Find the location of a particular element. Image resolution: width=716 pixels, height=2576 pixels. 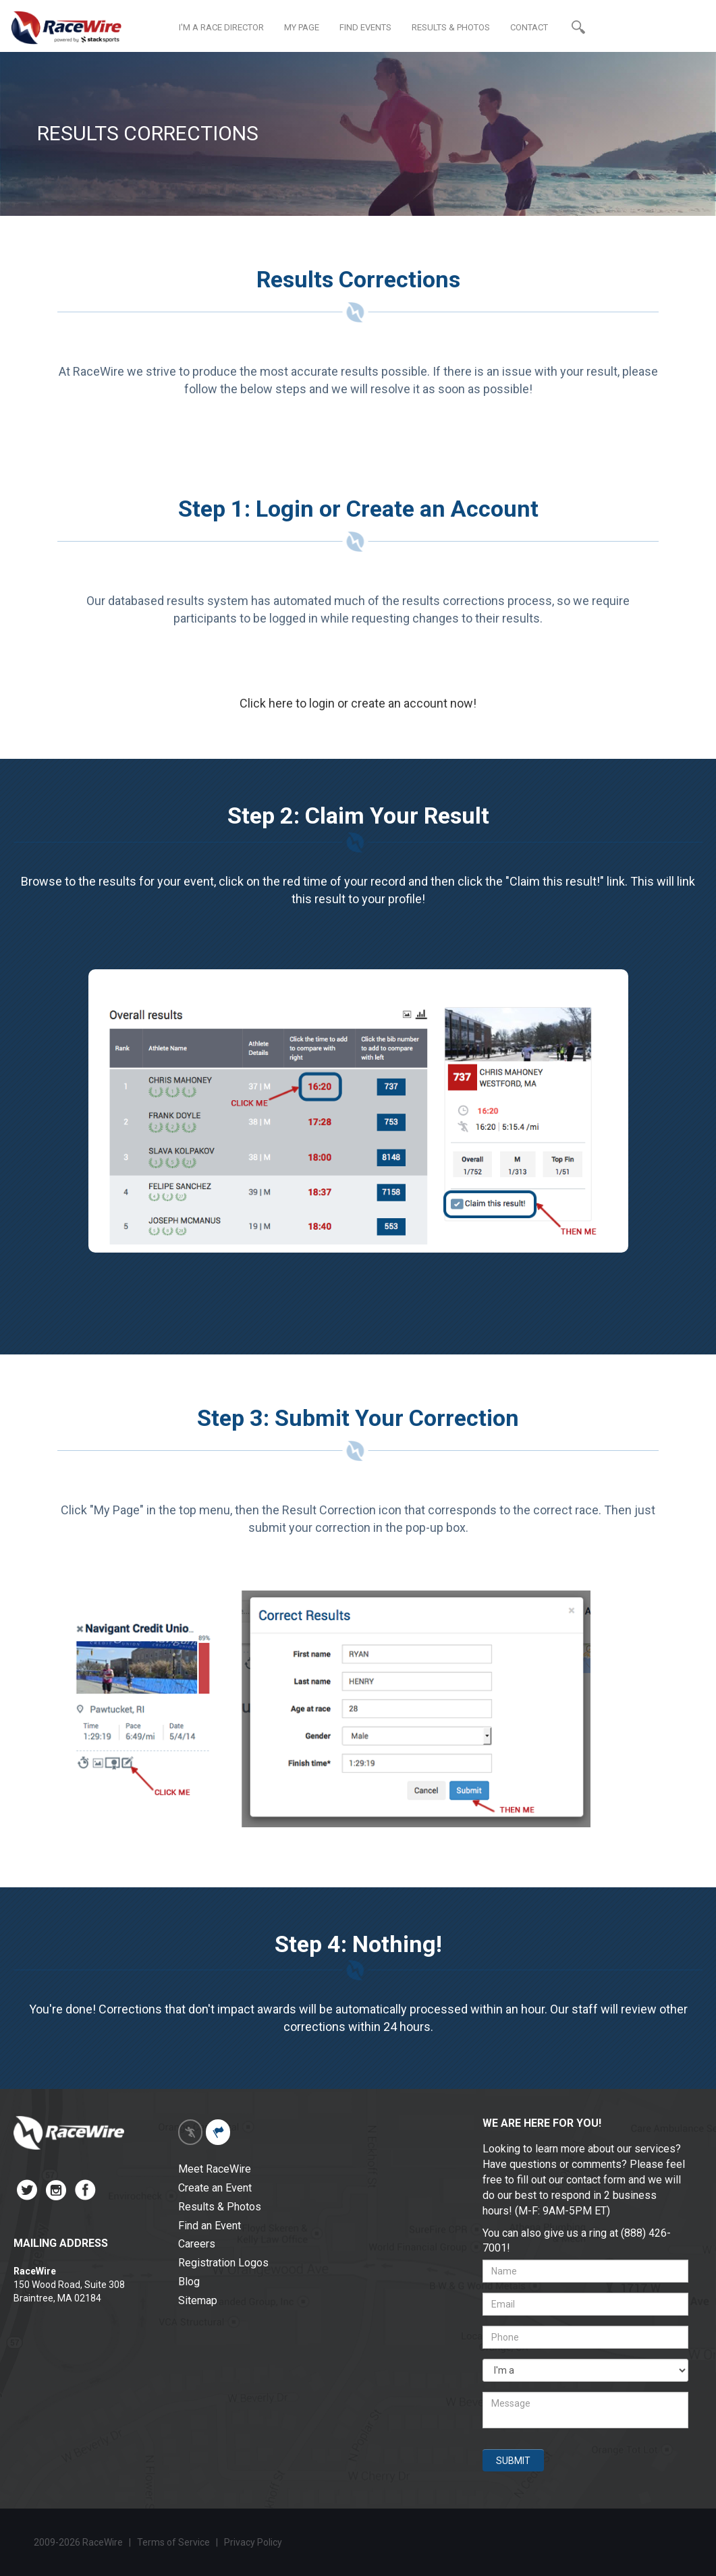

FIND EVENTS is located at coordinates (365, 27).